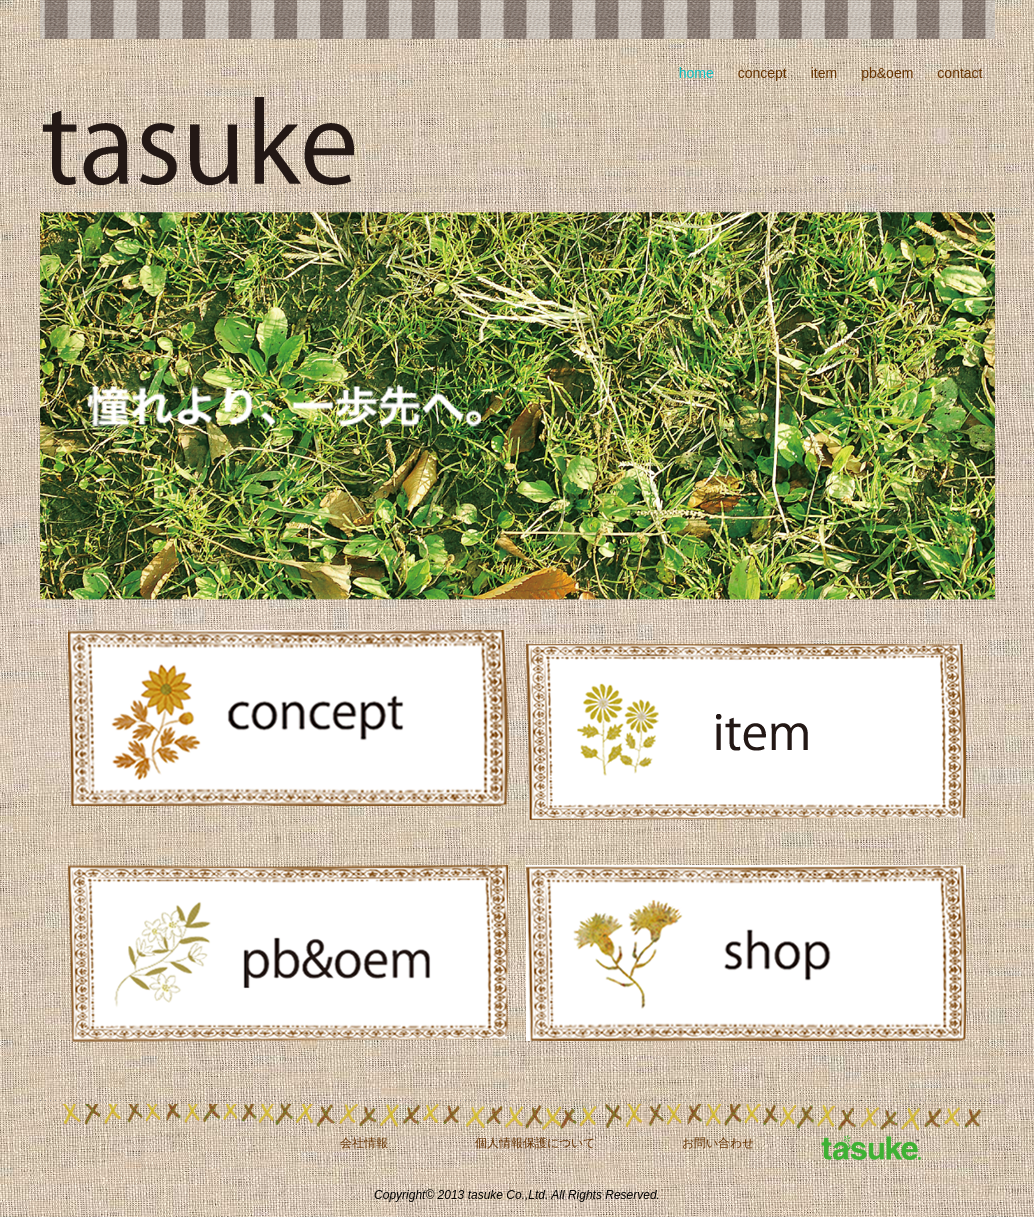 The height and width of the screenshot is (1217, 1034). Describe the element at coordinates (762, 73) in the screenshot. I see `concept` at that location.